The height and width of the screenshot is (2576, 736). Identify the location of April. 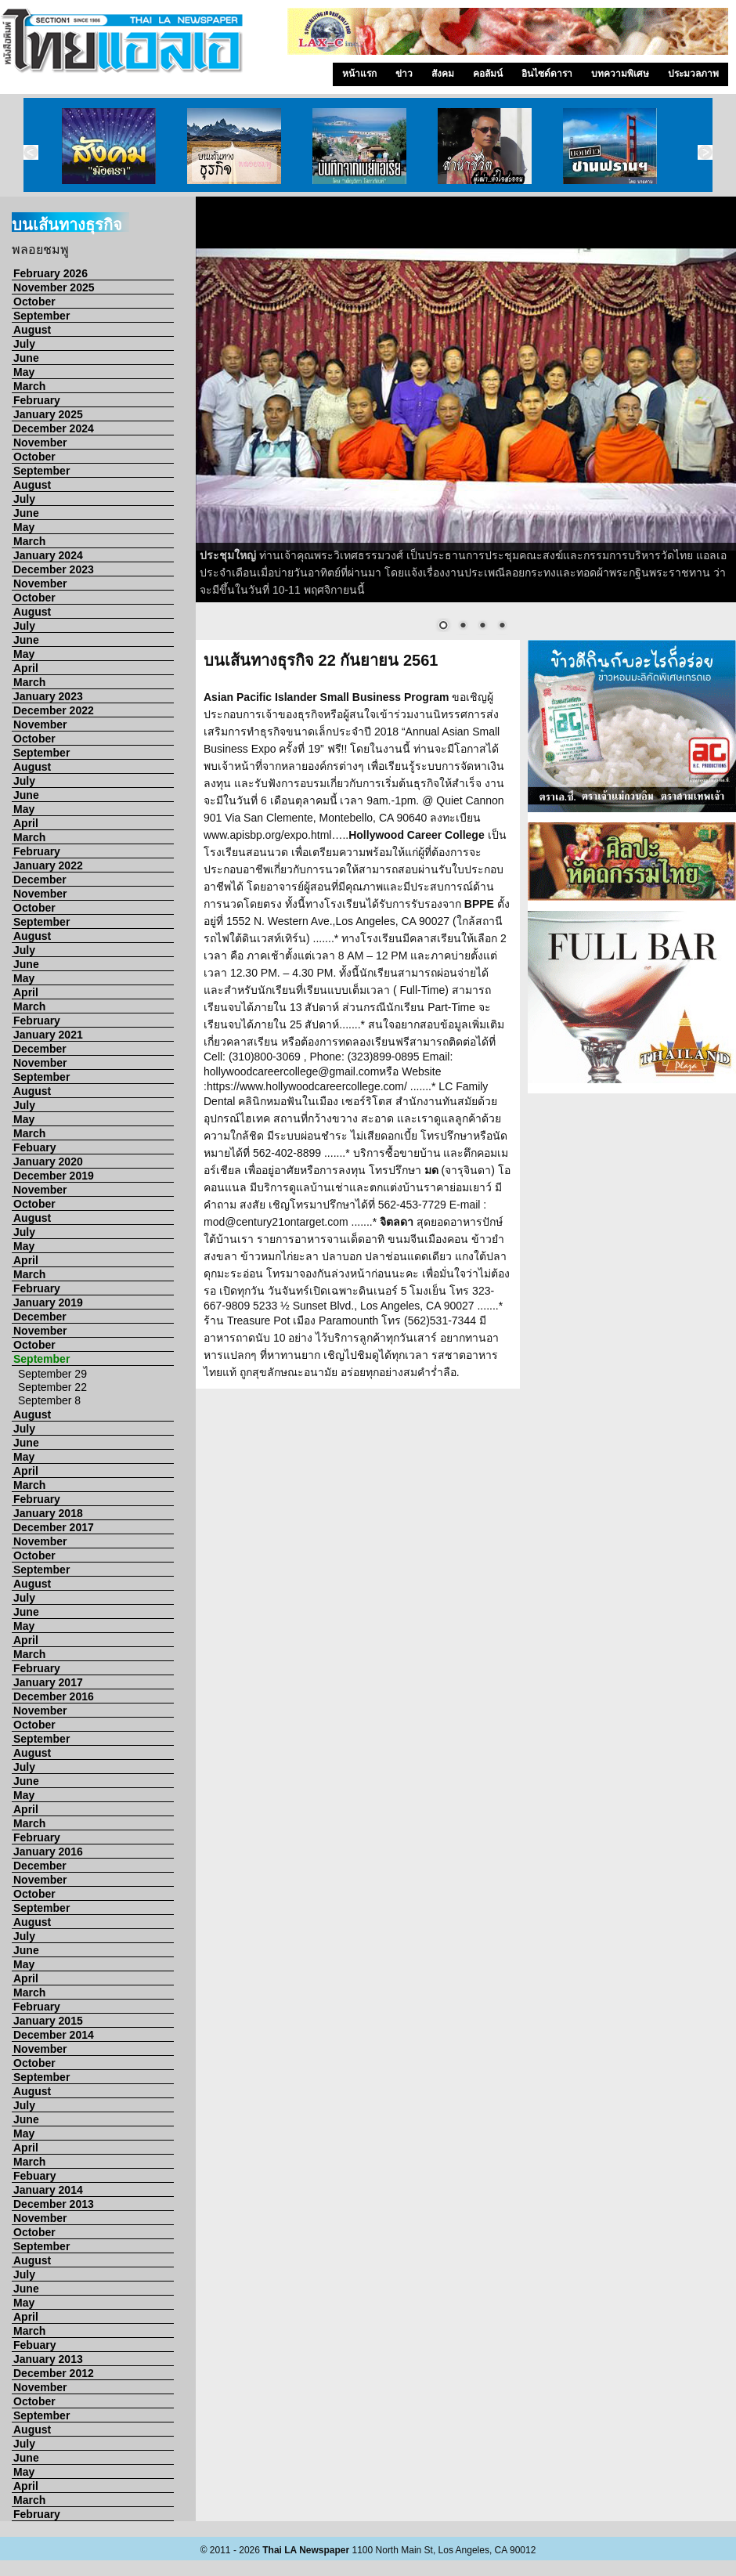
(25, 668).